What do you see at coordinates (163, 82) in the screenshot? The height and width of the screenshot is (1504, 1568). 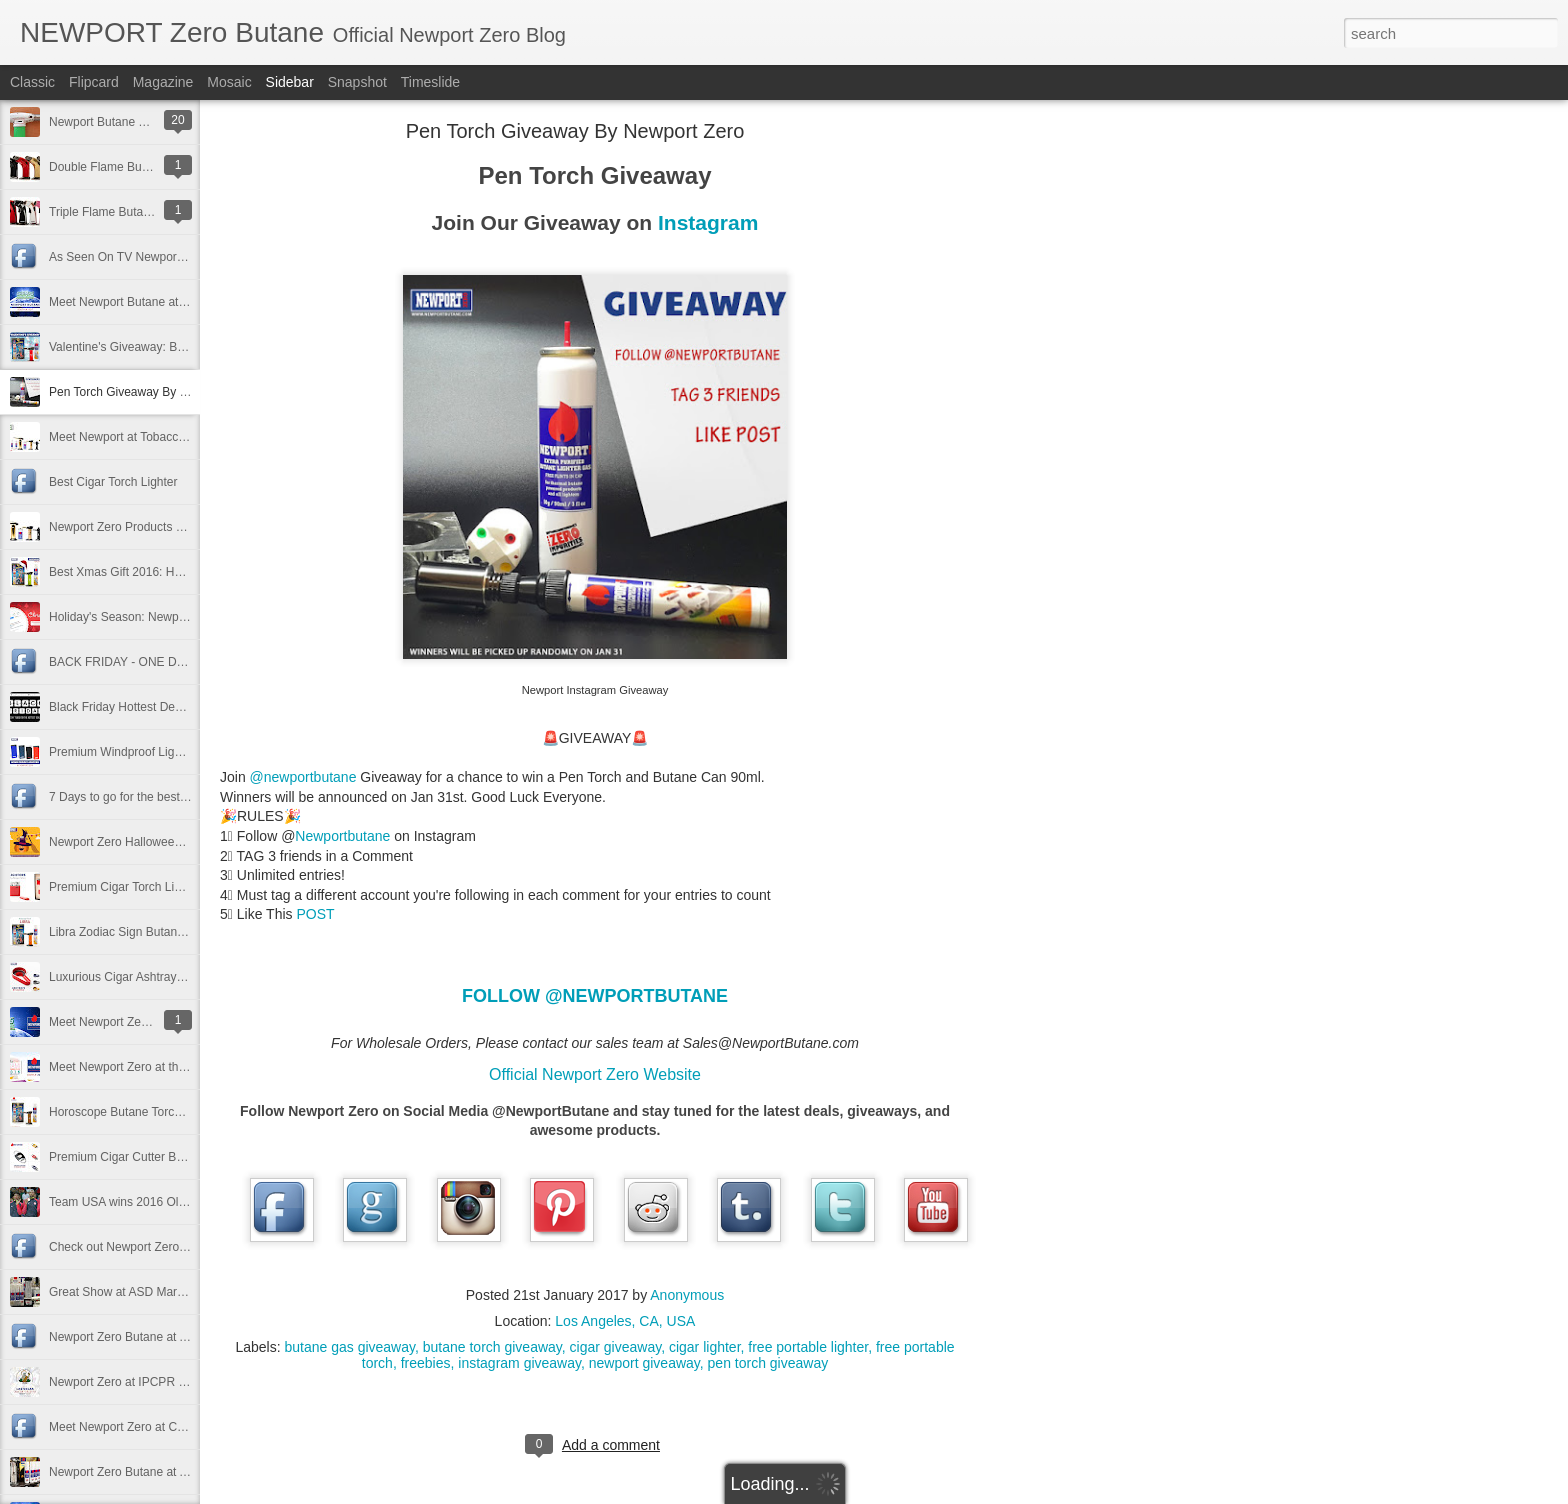 I see `Magazine` at bounding box center [163, 82].